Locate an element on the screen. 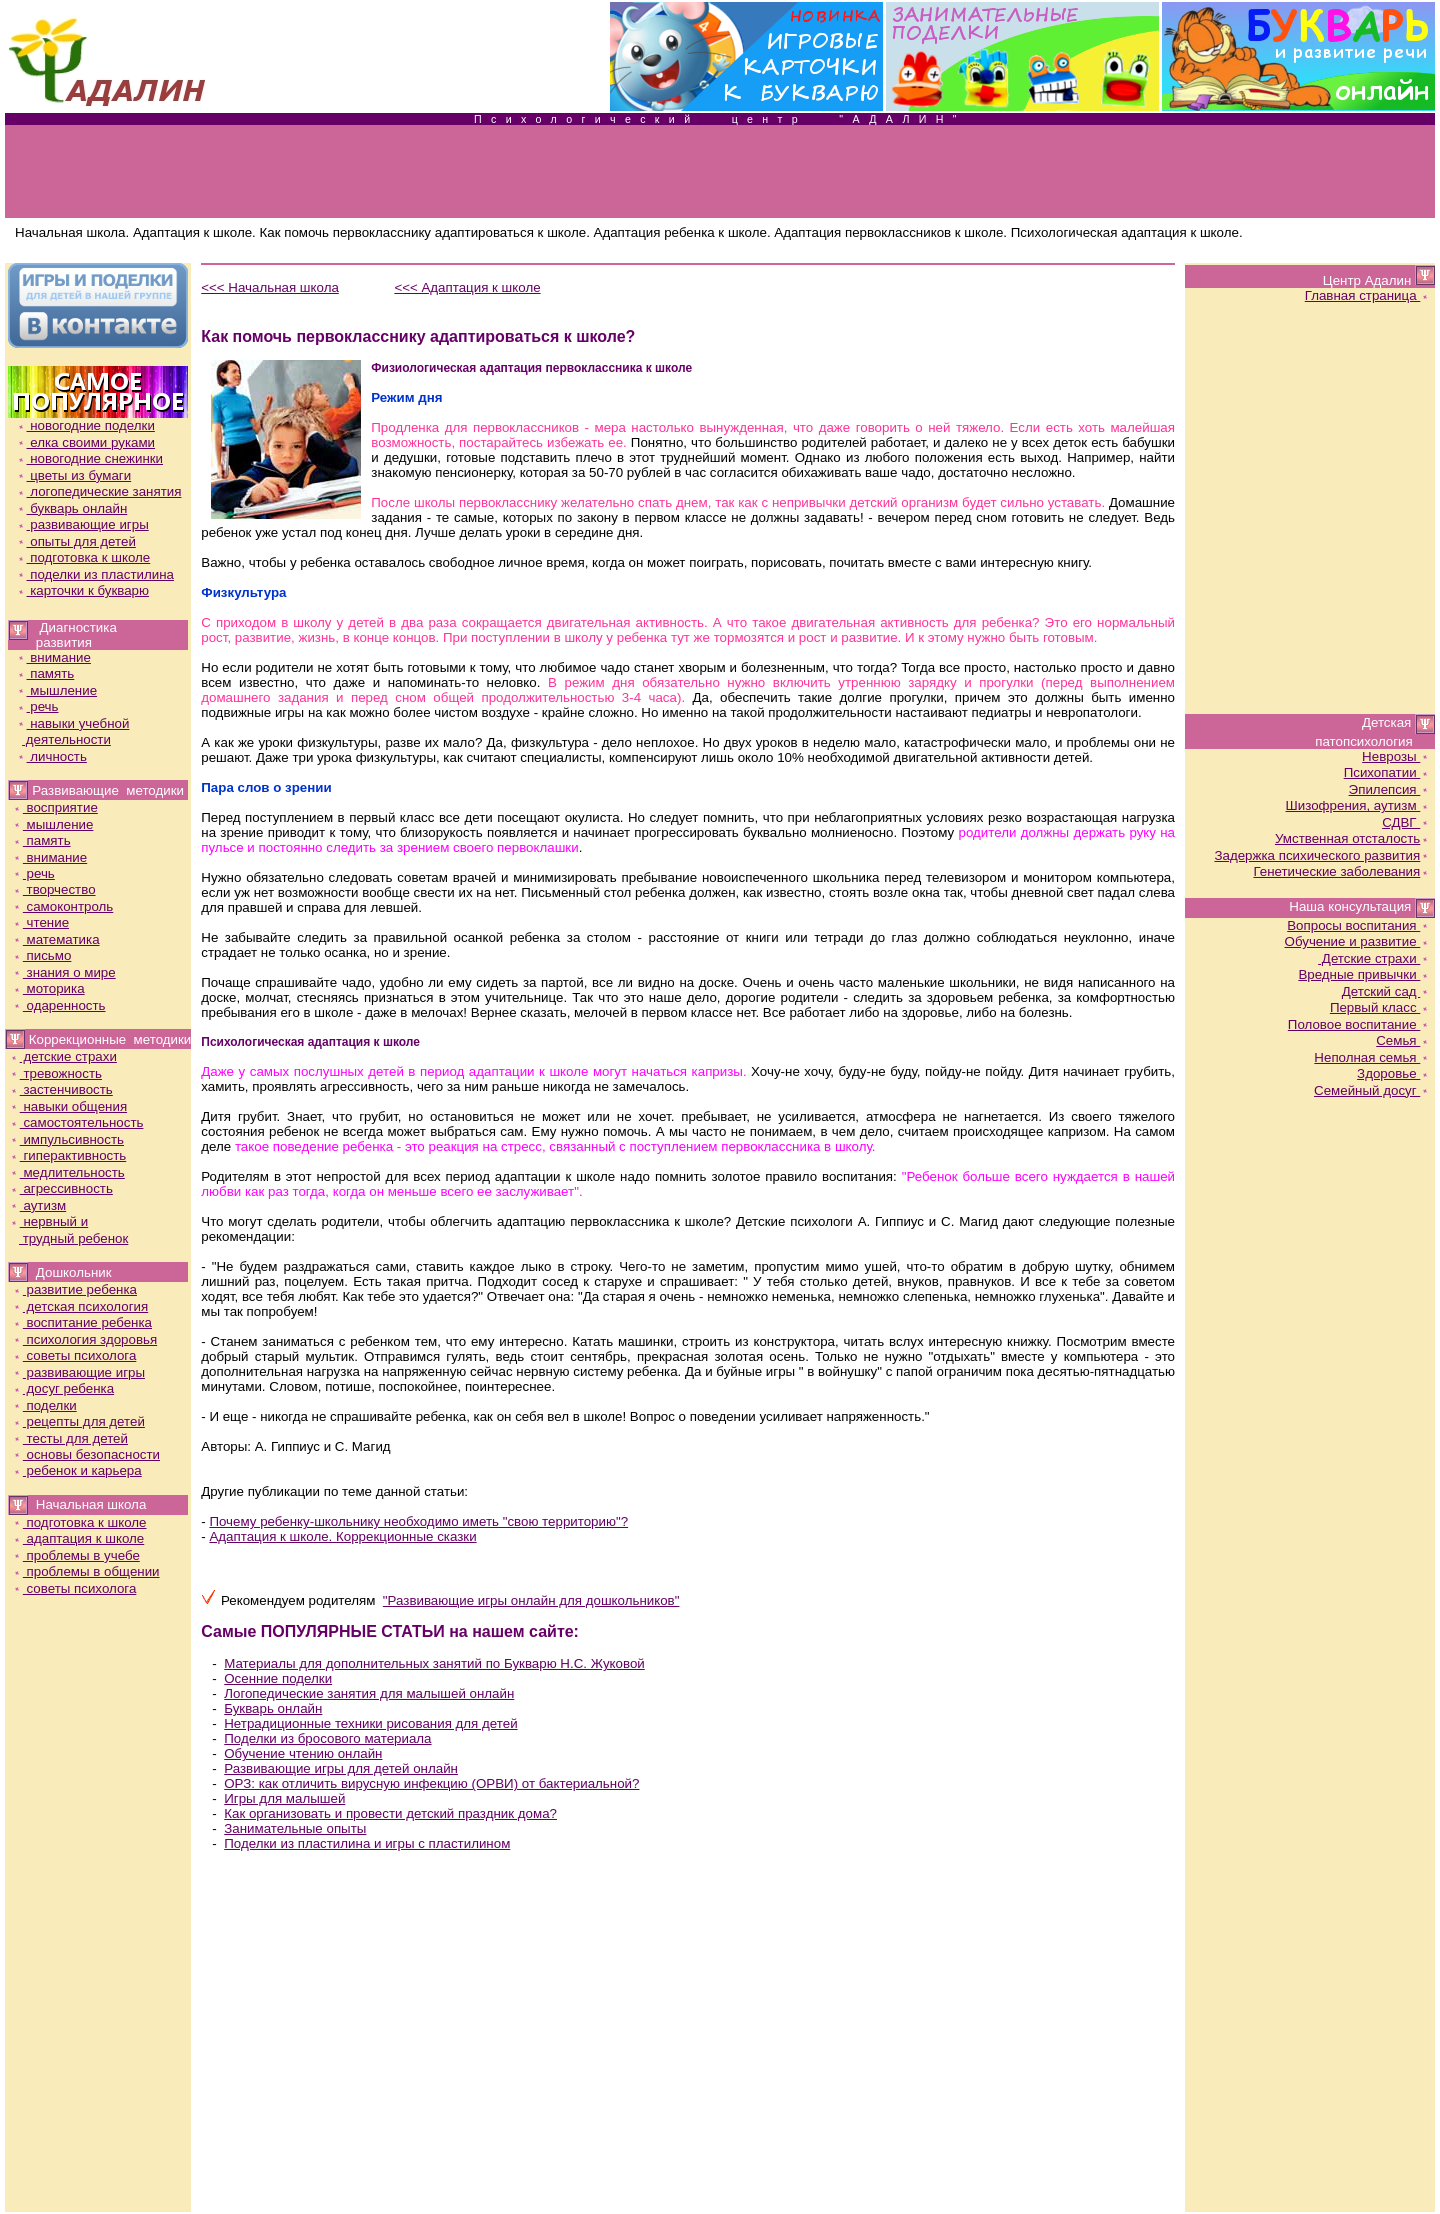 The width and height of the screenshot is (1440, 2214). Как организовать и провести детский праздник дома? is located at coordinates (390, 1813).